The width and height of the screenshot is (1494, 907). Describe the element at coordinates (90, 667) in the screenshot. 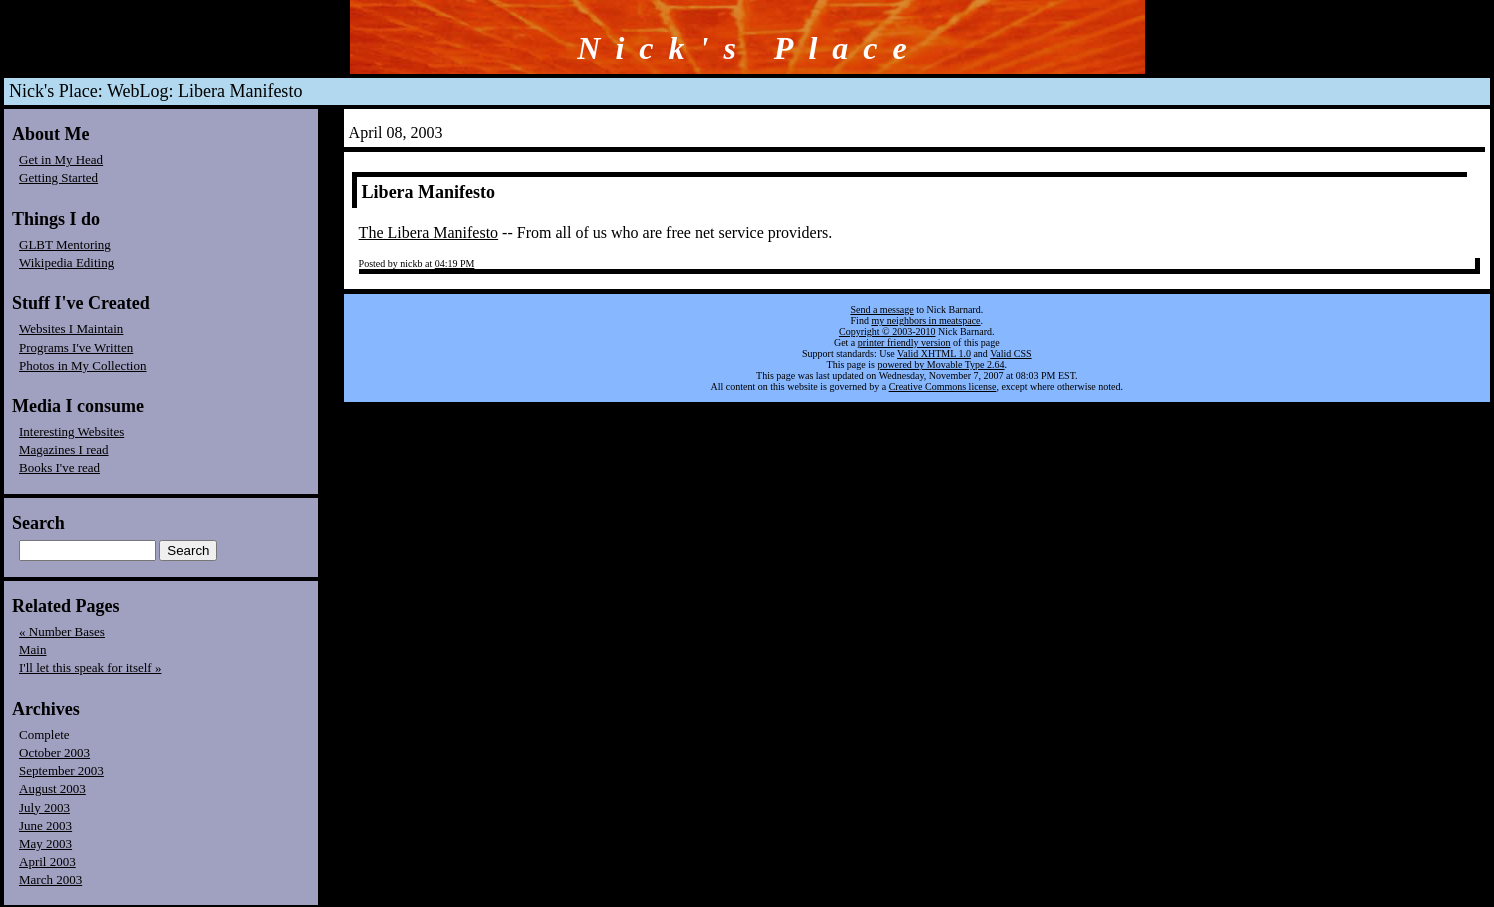

I see `I'll let this speak for itself »` at that location.